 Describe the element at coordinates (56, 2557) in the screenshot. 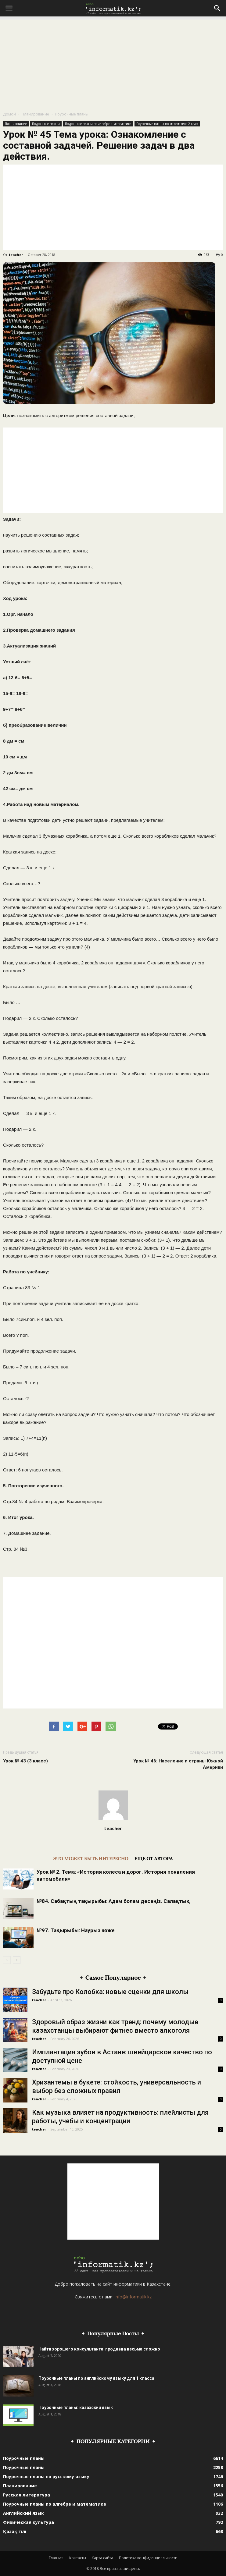

I see `Главная` at that location.